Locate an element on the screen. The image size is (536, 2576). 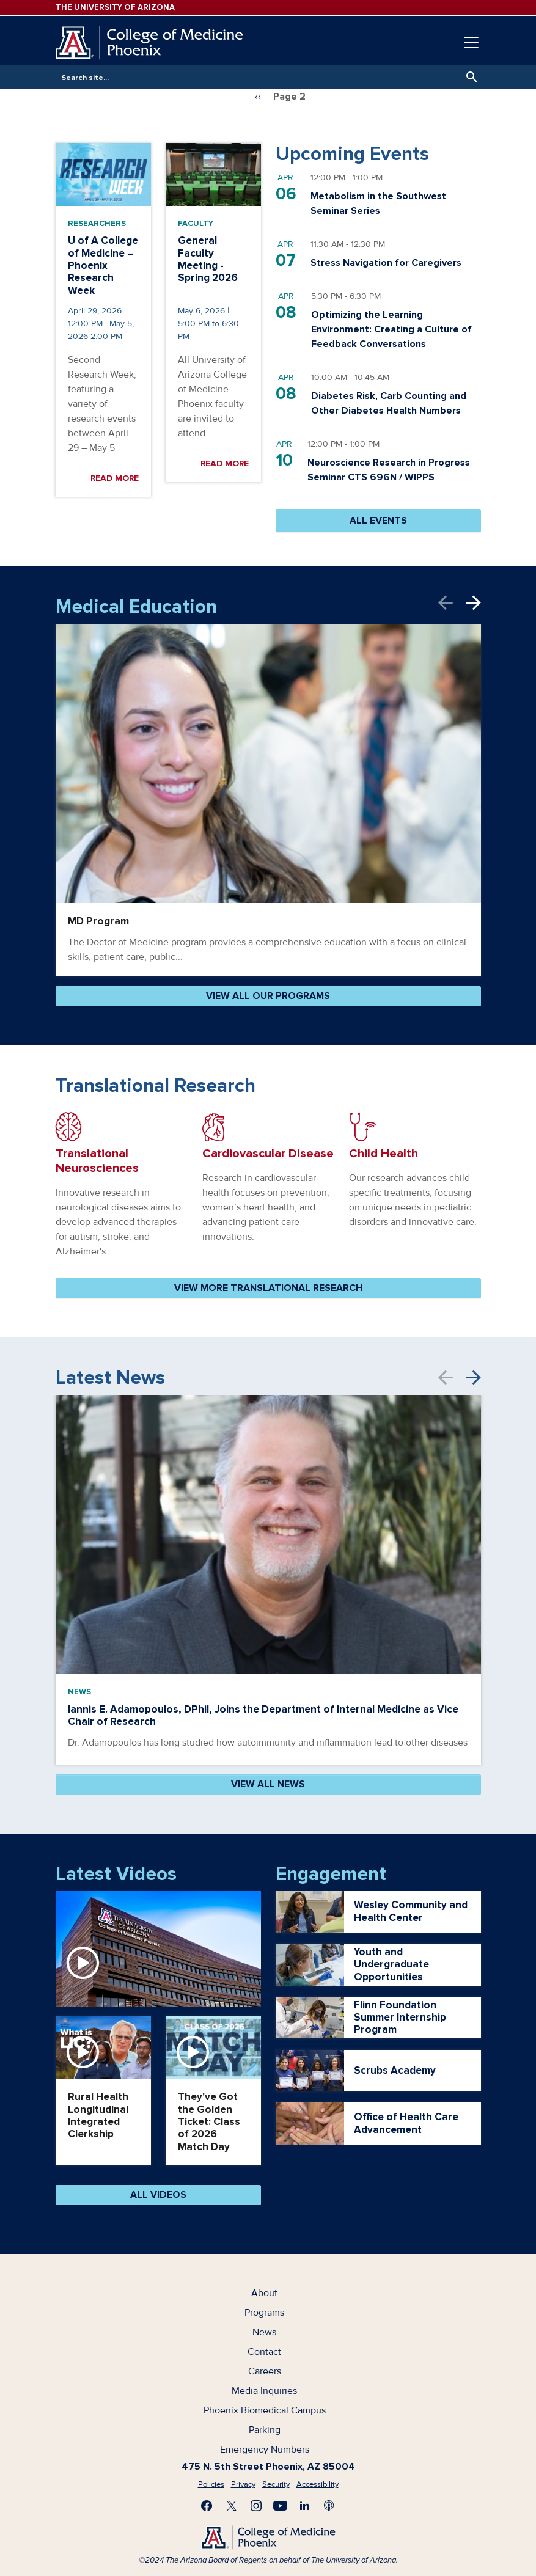
Security is located at coordinates (276, 2484).